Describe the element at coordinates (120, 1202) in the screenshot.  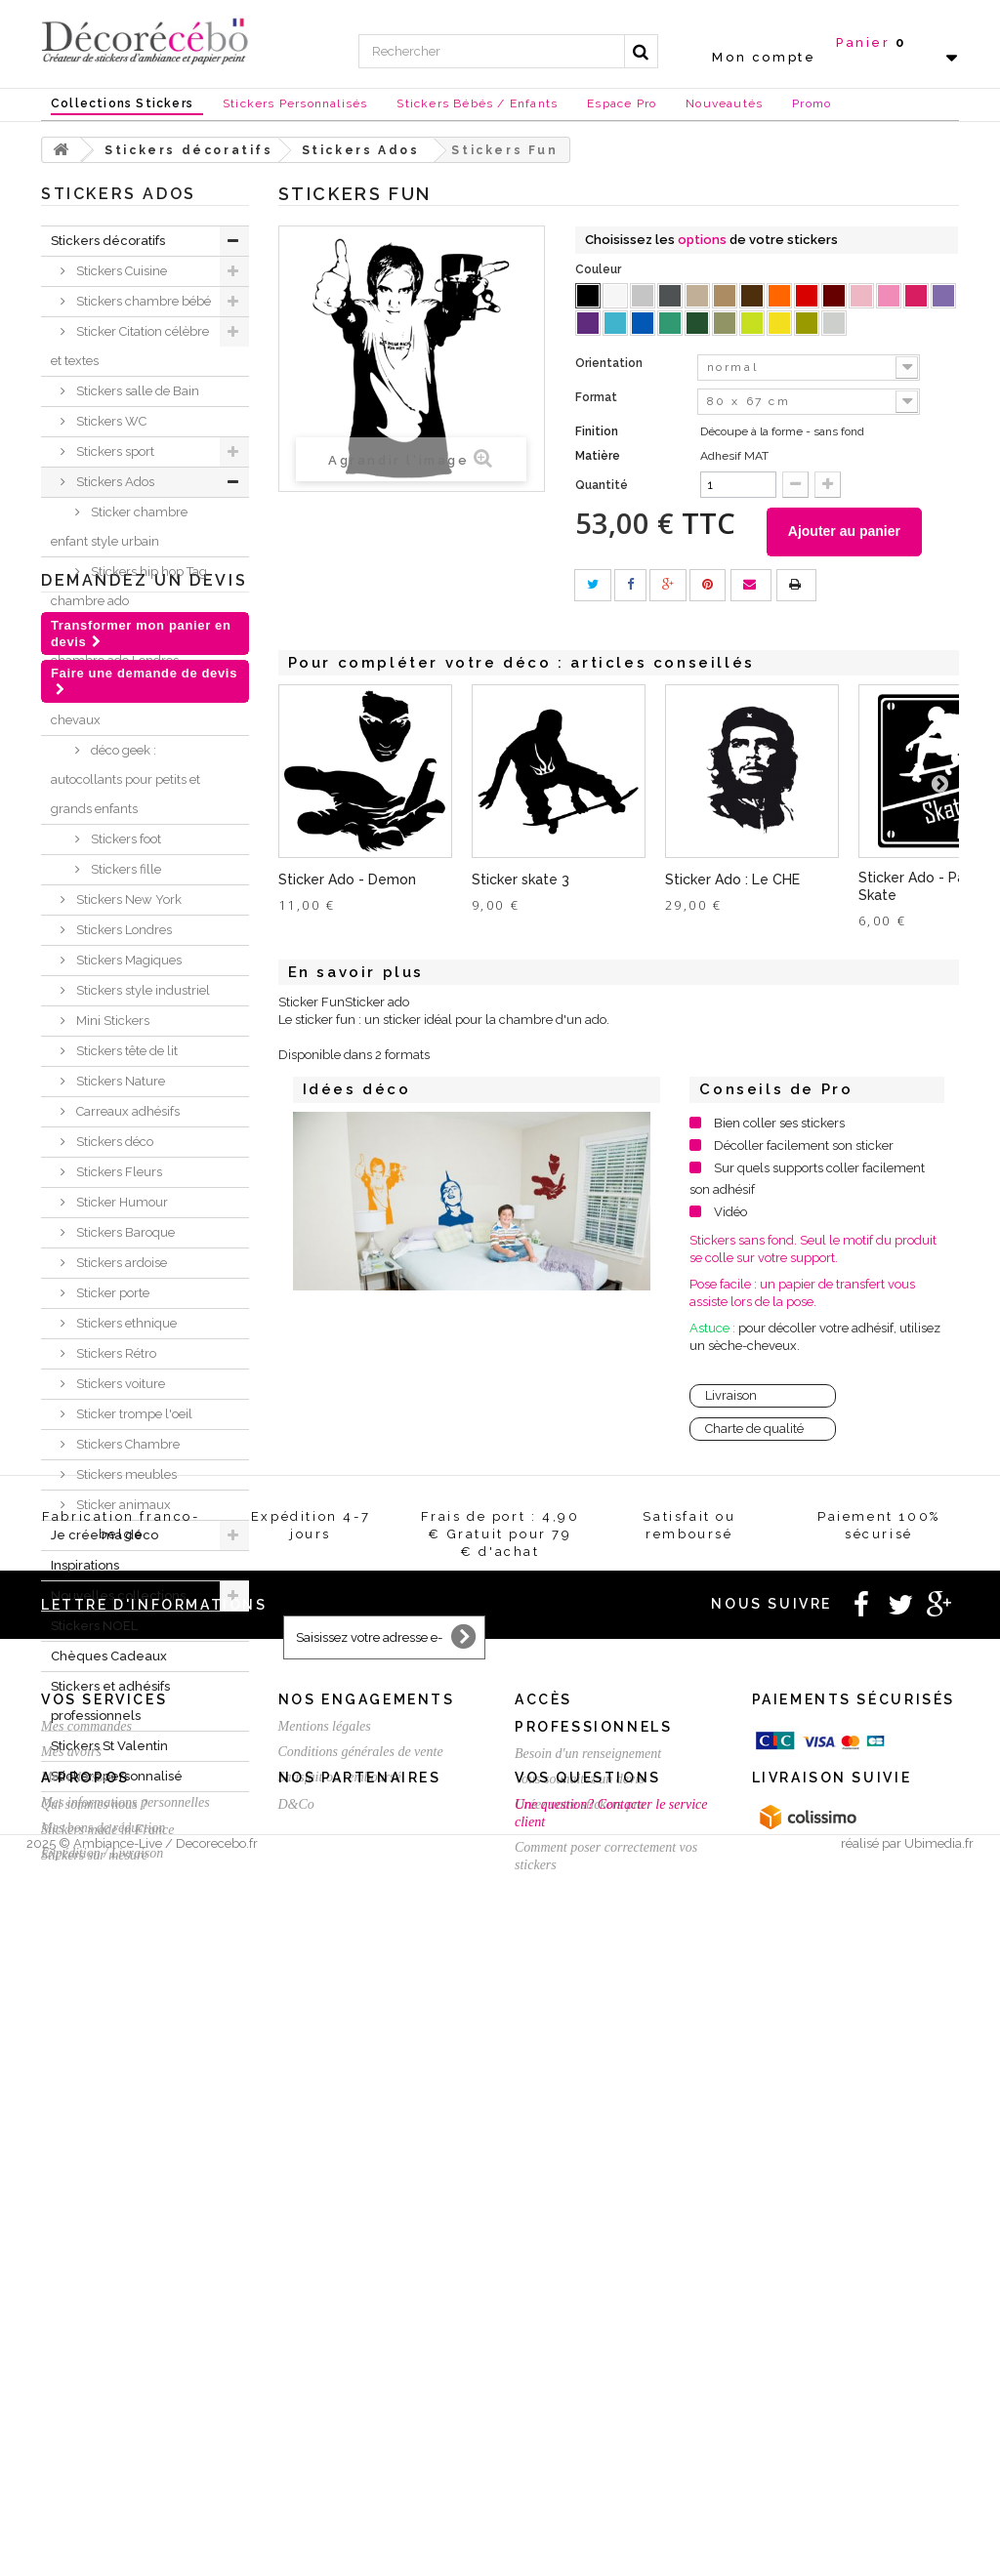
I see `Sticker Humour` at that location.